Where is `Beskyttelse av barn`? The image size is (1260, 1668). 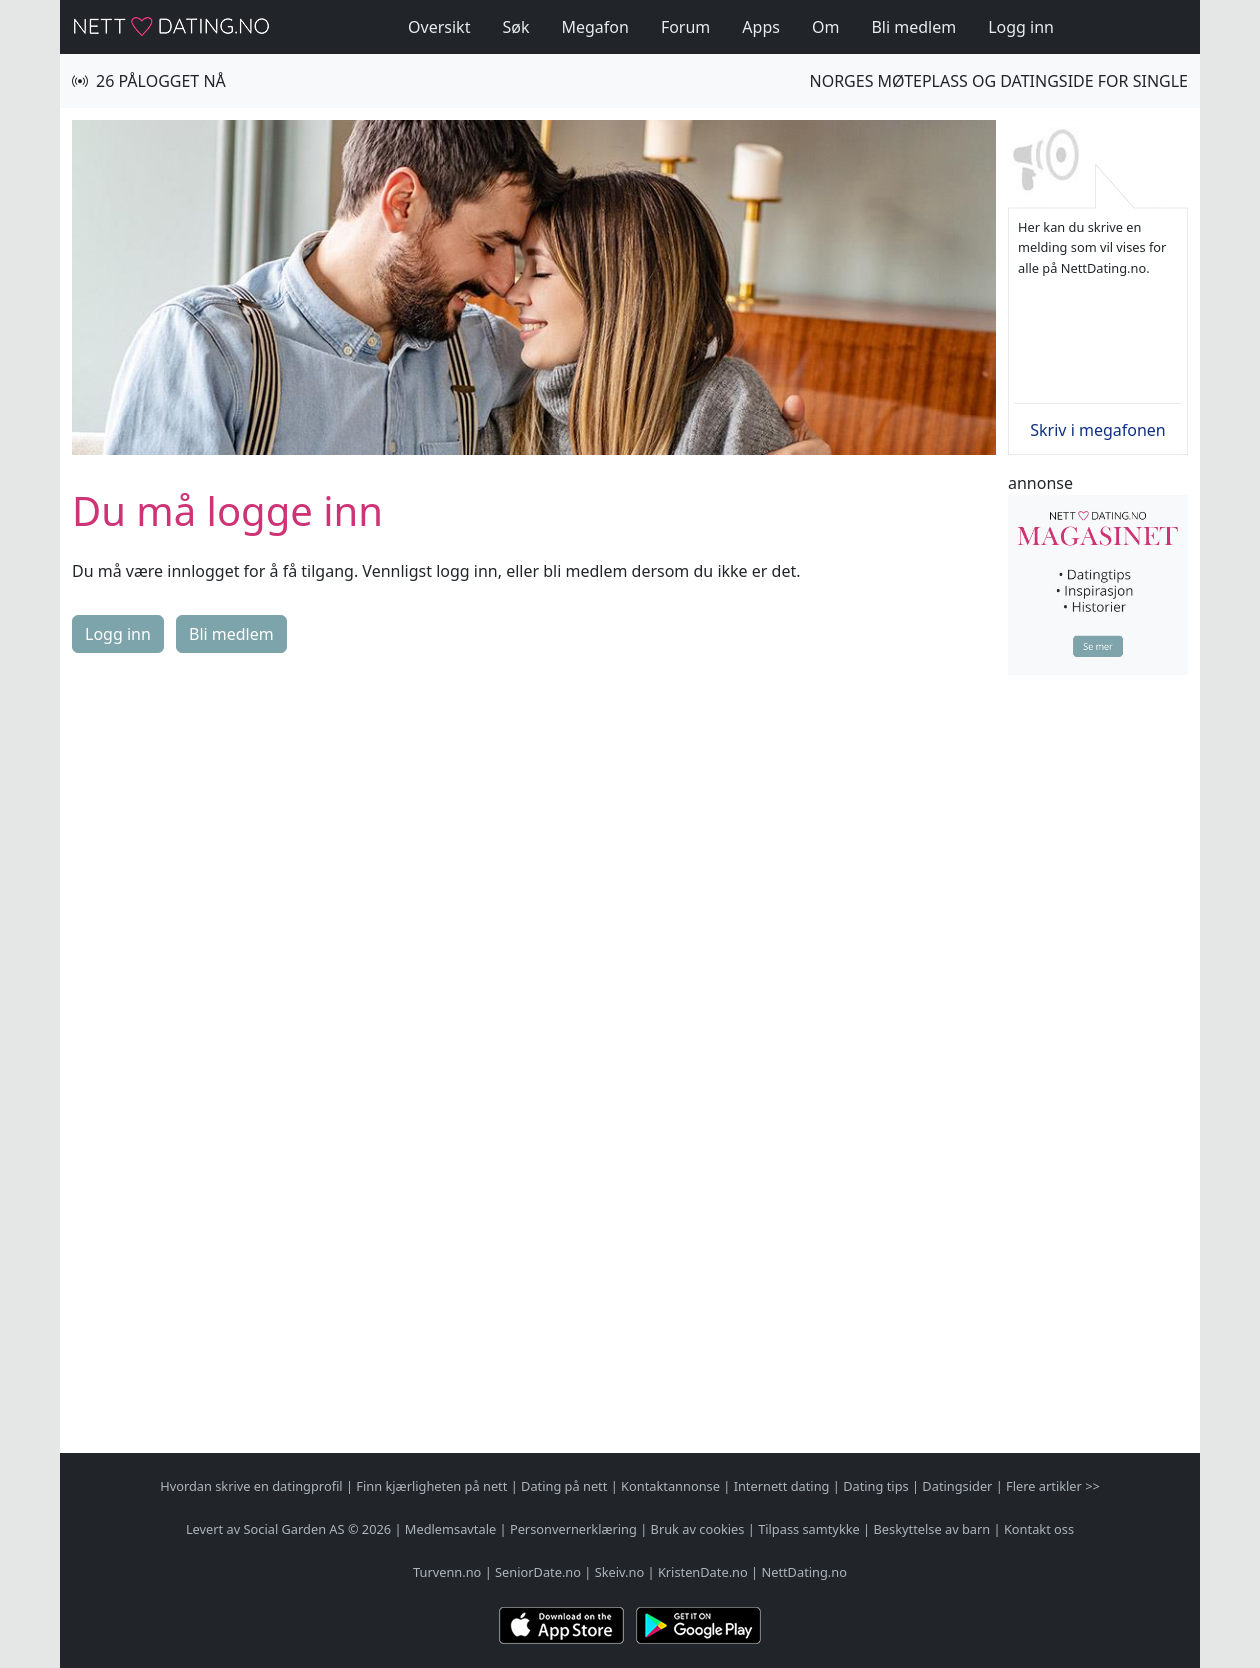
Beskyttelse av barn is located at coordinates (932, 1529).